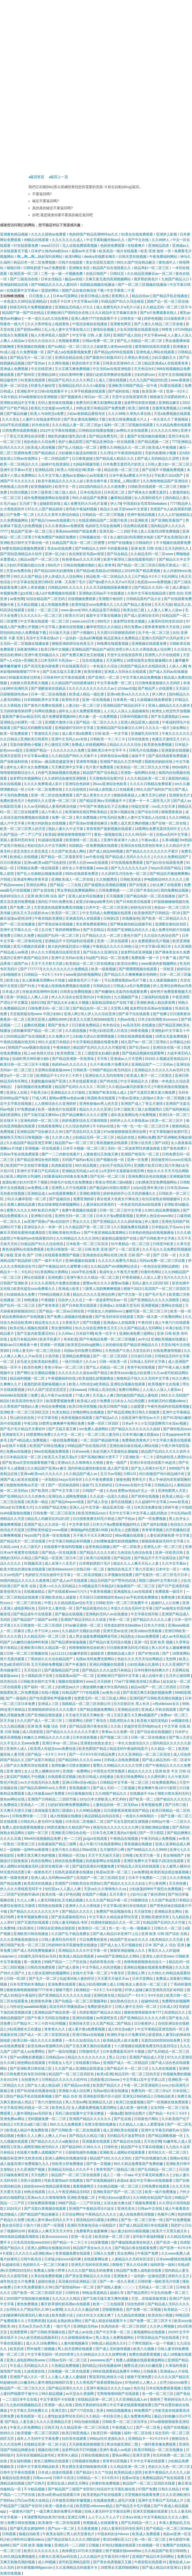  I want to click on 久久精品国产精品亚洲艾草网, so click(29, 1143).